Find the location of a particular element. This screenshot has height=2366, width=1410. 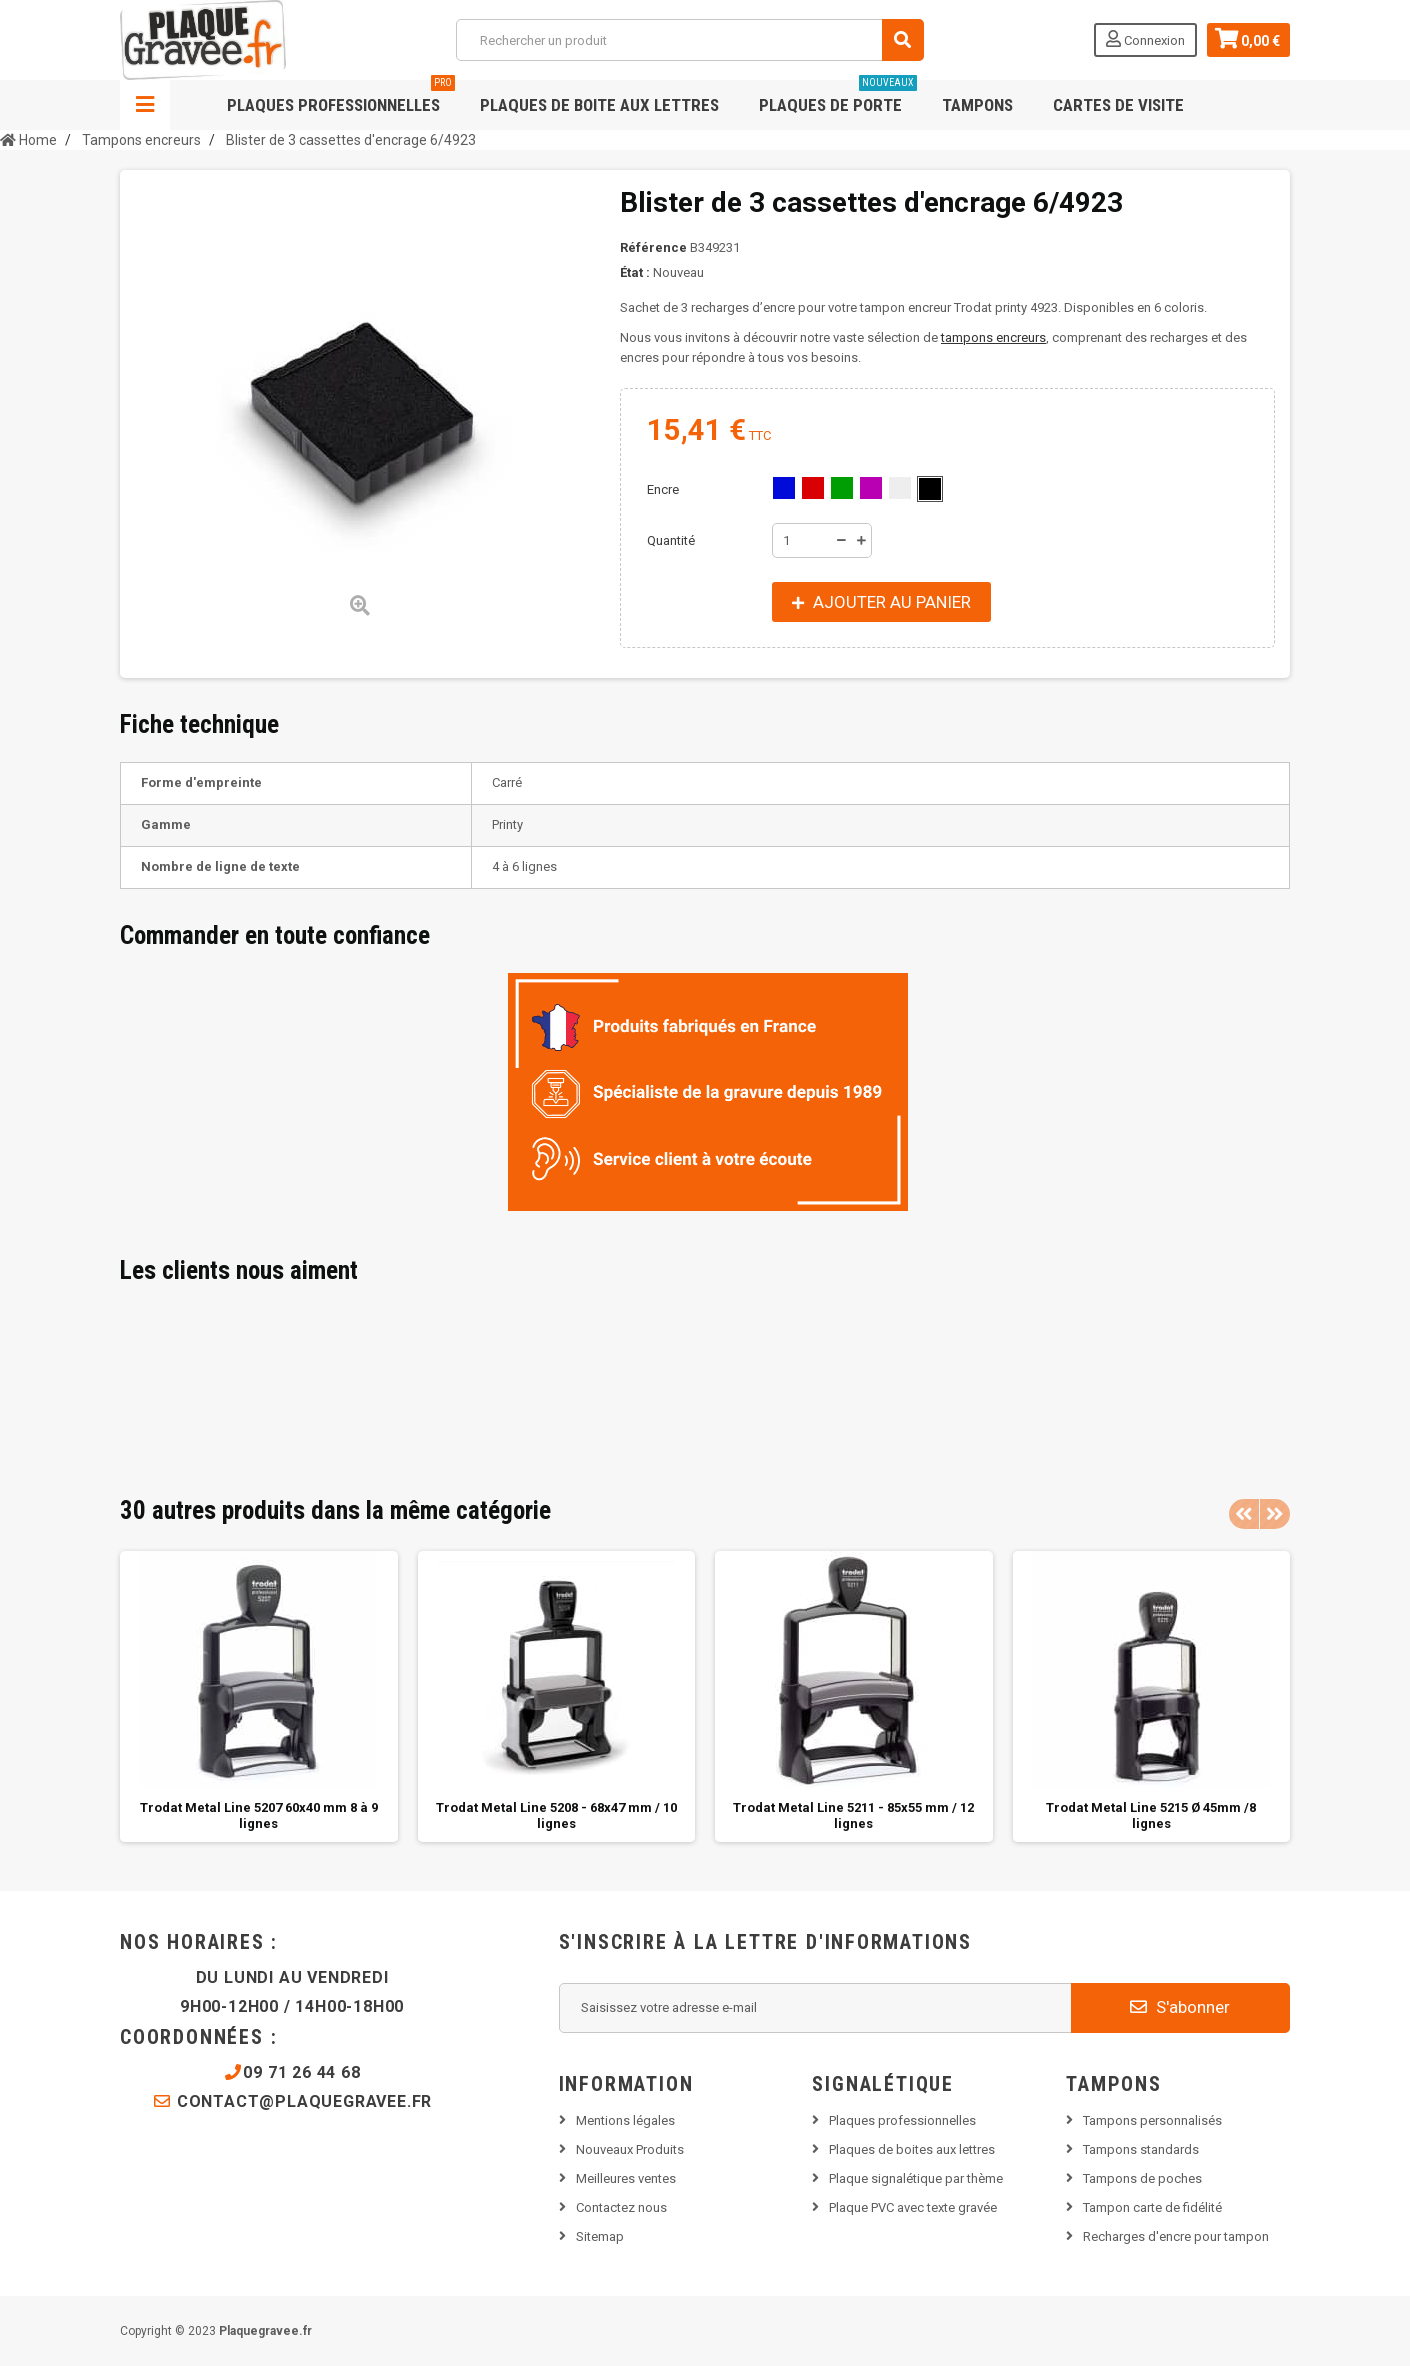

Trodat Metal Line 5208 - 68x47 mm / 10 lignes is located at coordinates (556, 1815).